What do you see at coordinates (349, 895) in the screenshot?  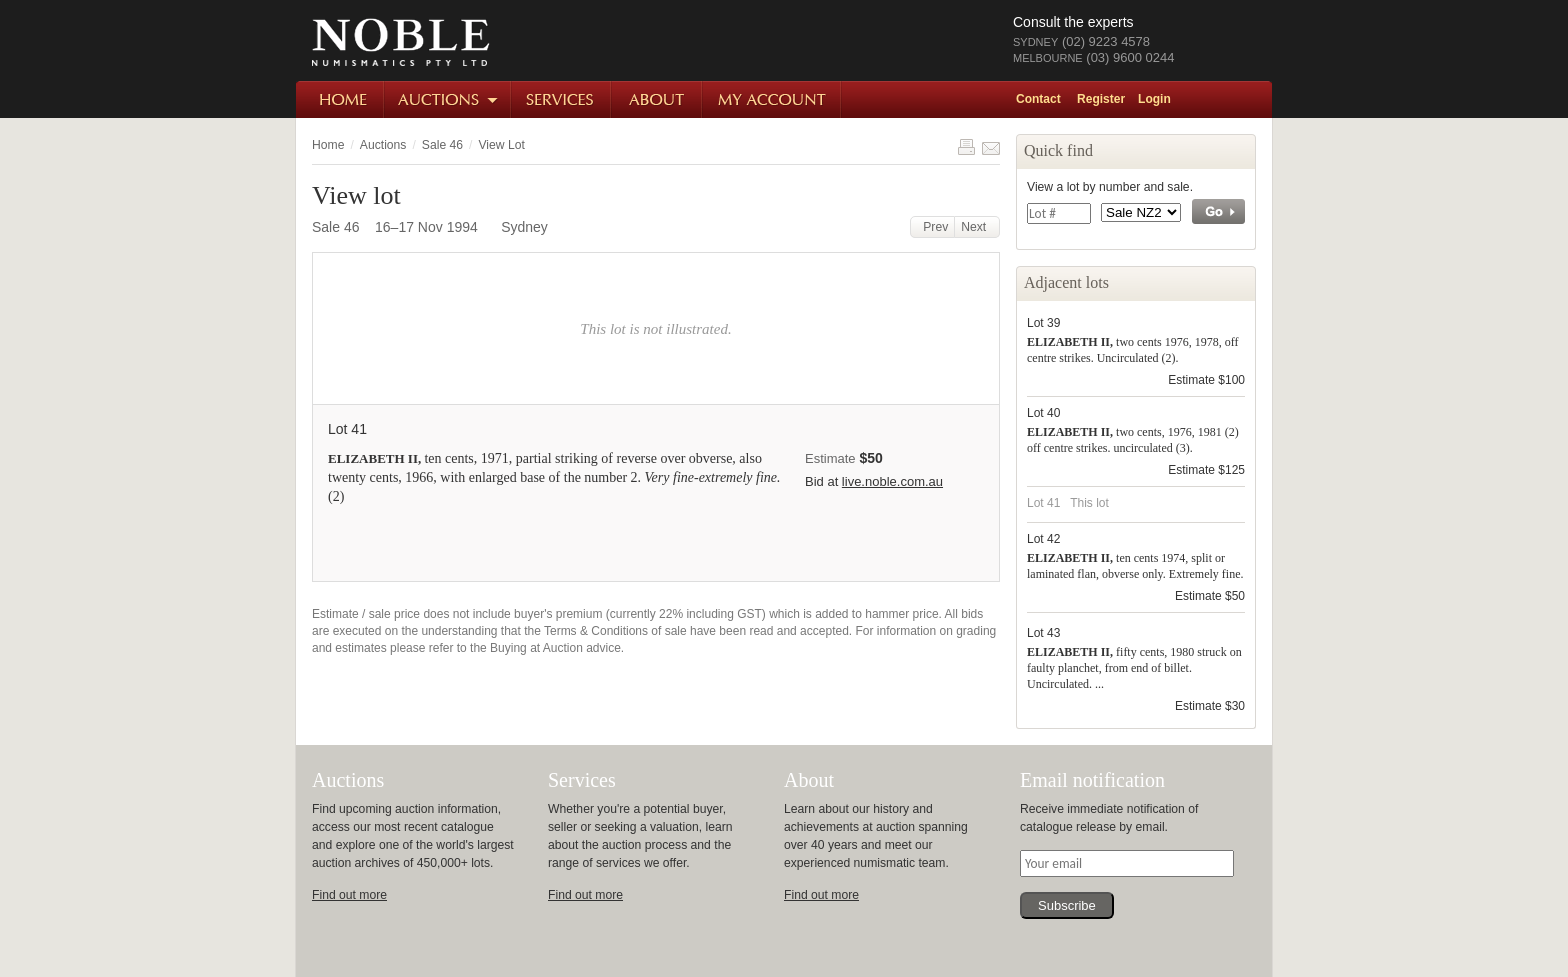 I see `Find out more` at bounding box center [349, 895].